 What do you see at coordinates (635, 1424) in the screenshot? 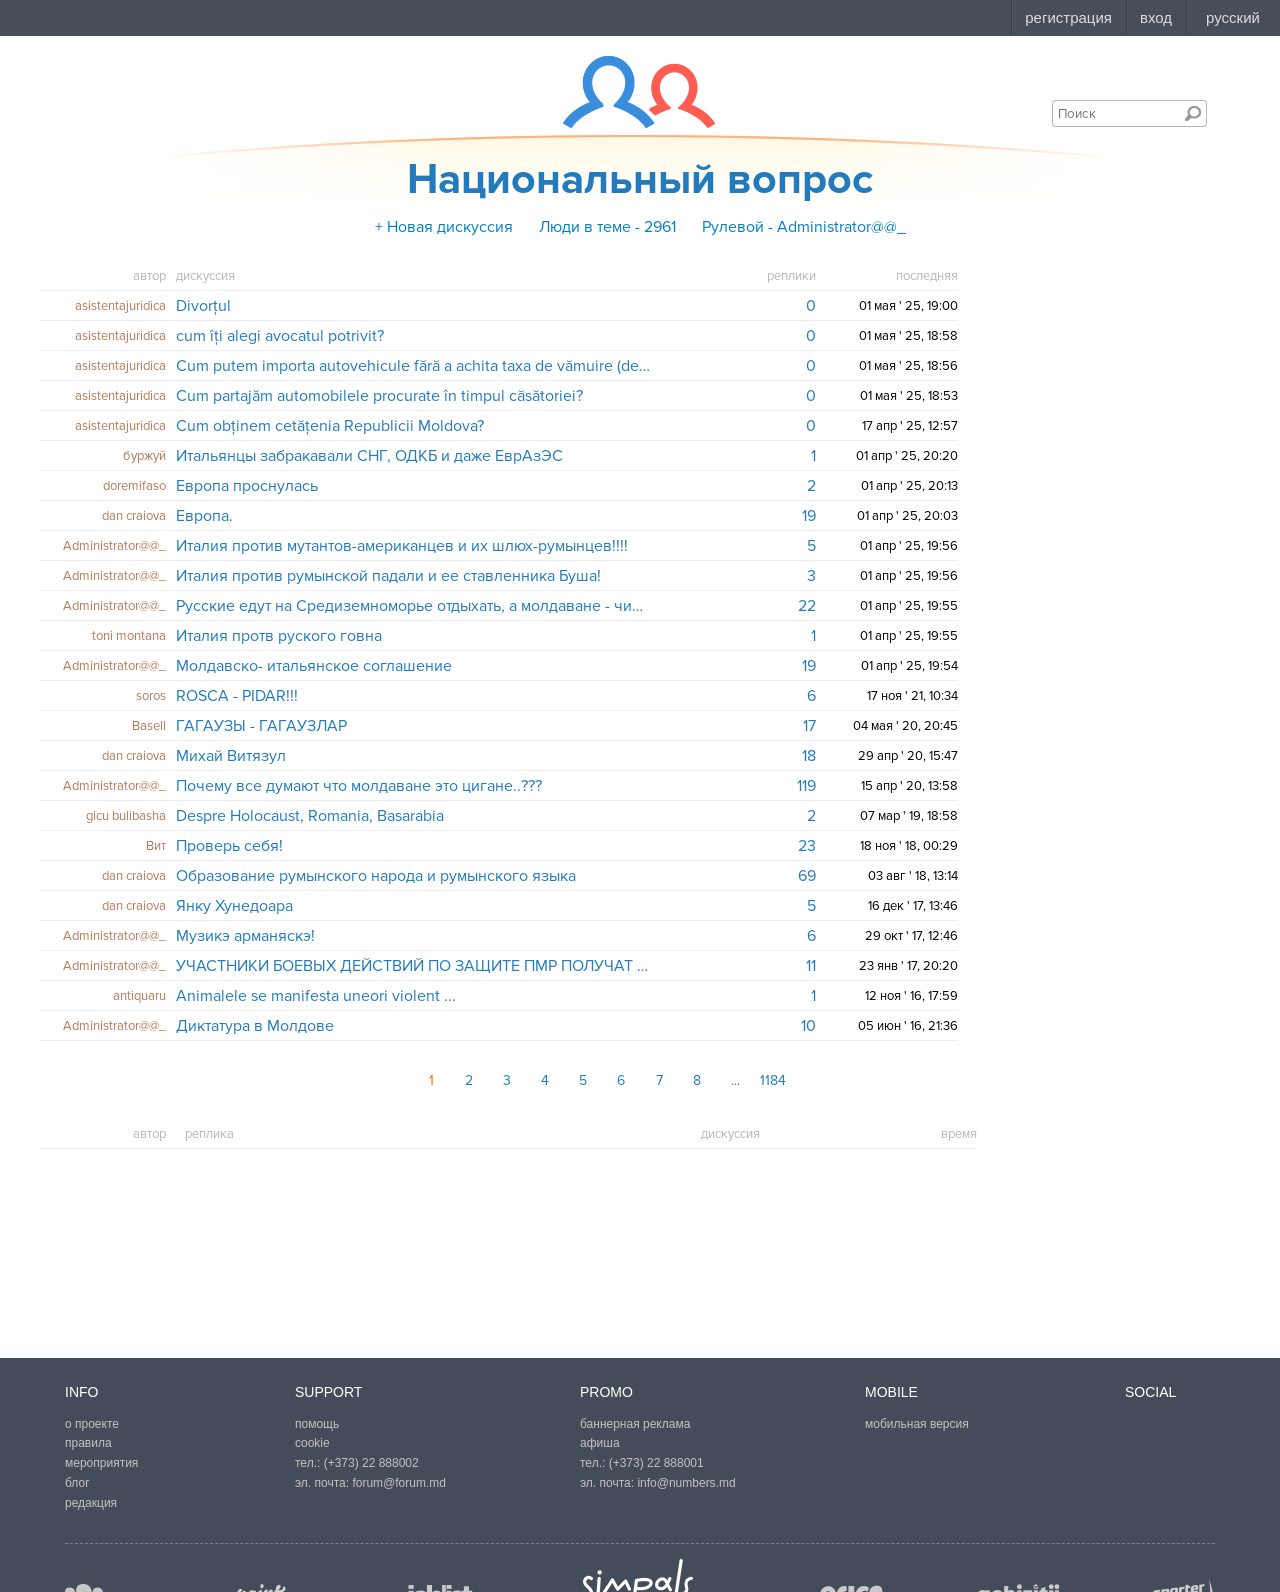
I see `баннерная реклама` at bounding box center [635, 1424].